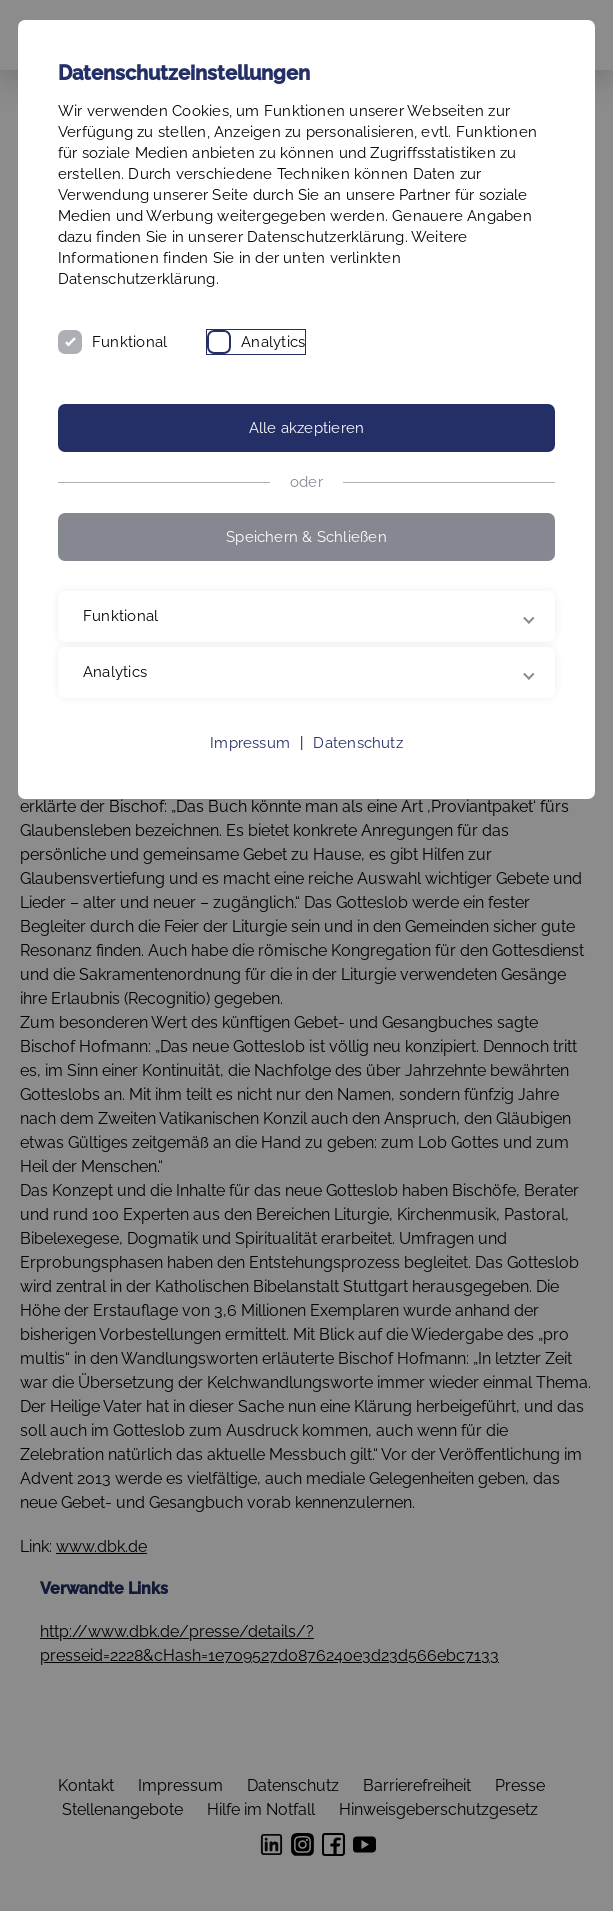 The image size is (613, 1911). Describe the element at coordinates (357, 743) in the screenshot. I see `Datenschutz` at that location.